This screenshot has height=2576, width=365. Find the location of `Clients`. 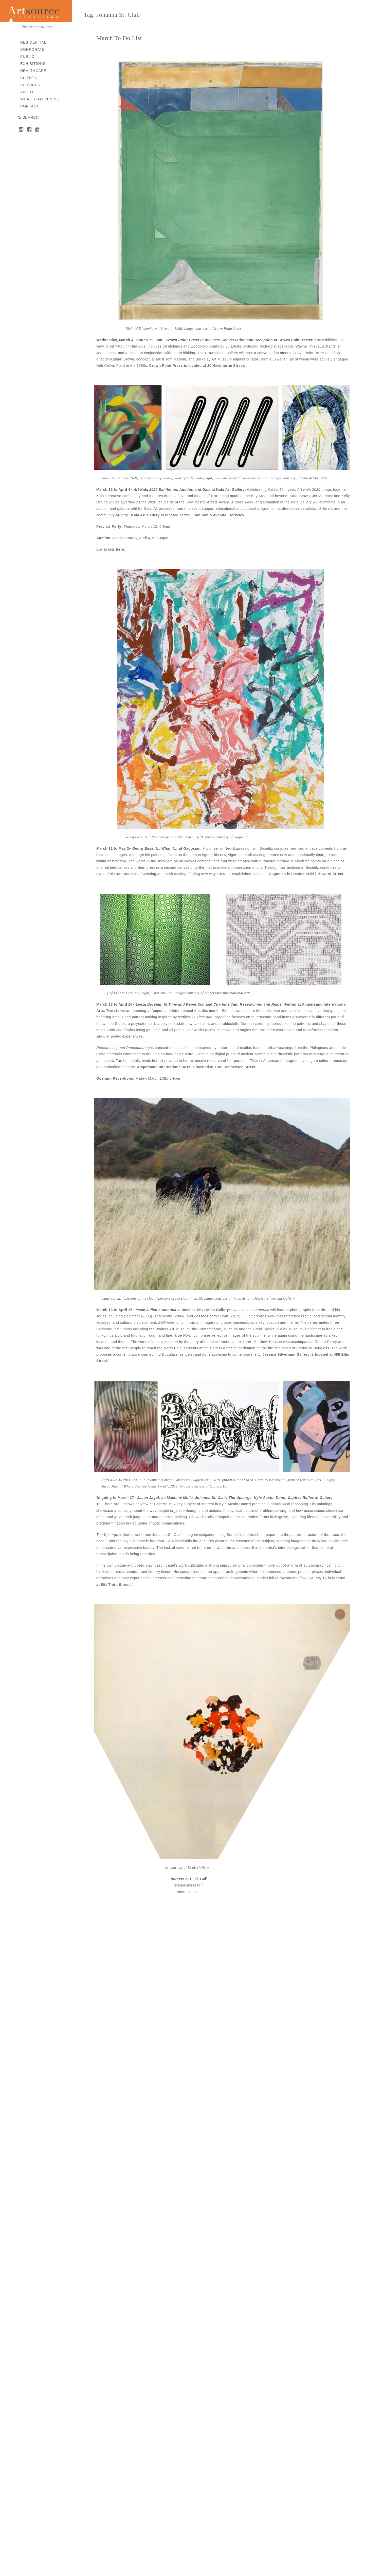

Clients is located at coordinates (28, 78).